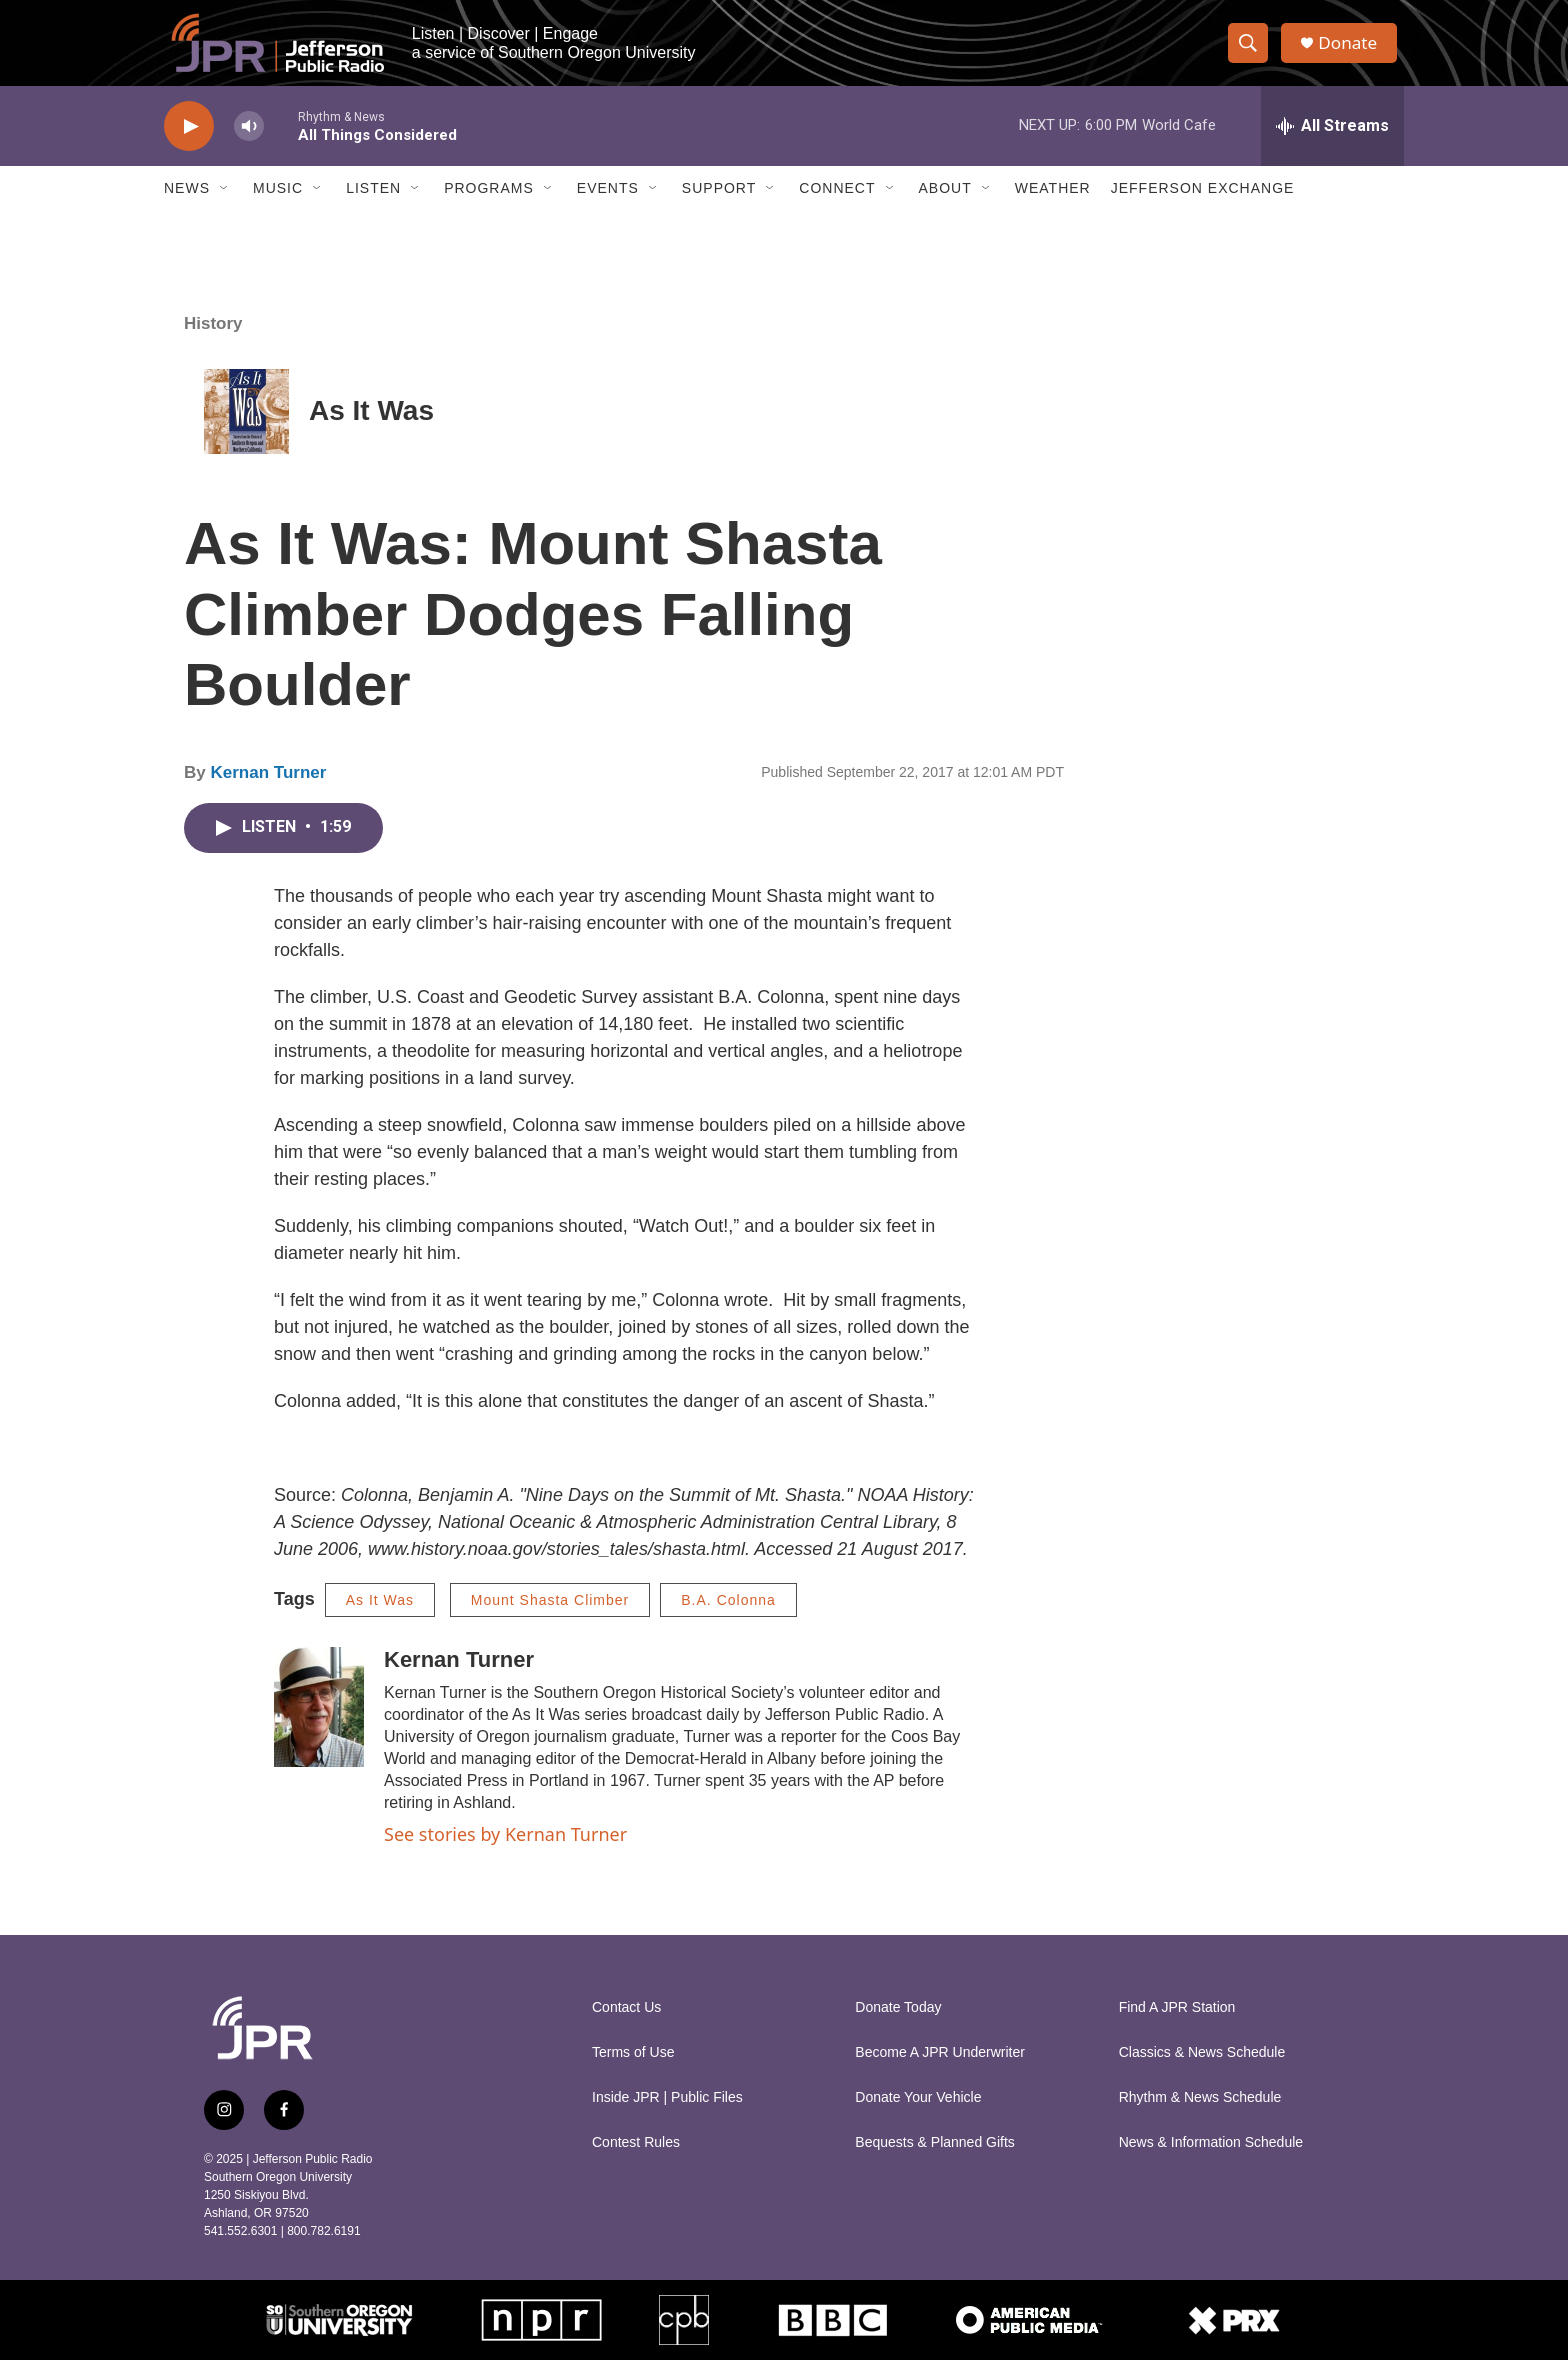 The width and height of the screenshot is (1568, 2379). Describe the element at coordinates (1053, 208) in the screenshot. I see `Weather` at that location.